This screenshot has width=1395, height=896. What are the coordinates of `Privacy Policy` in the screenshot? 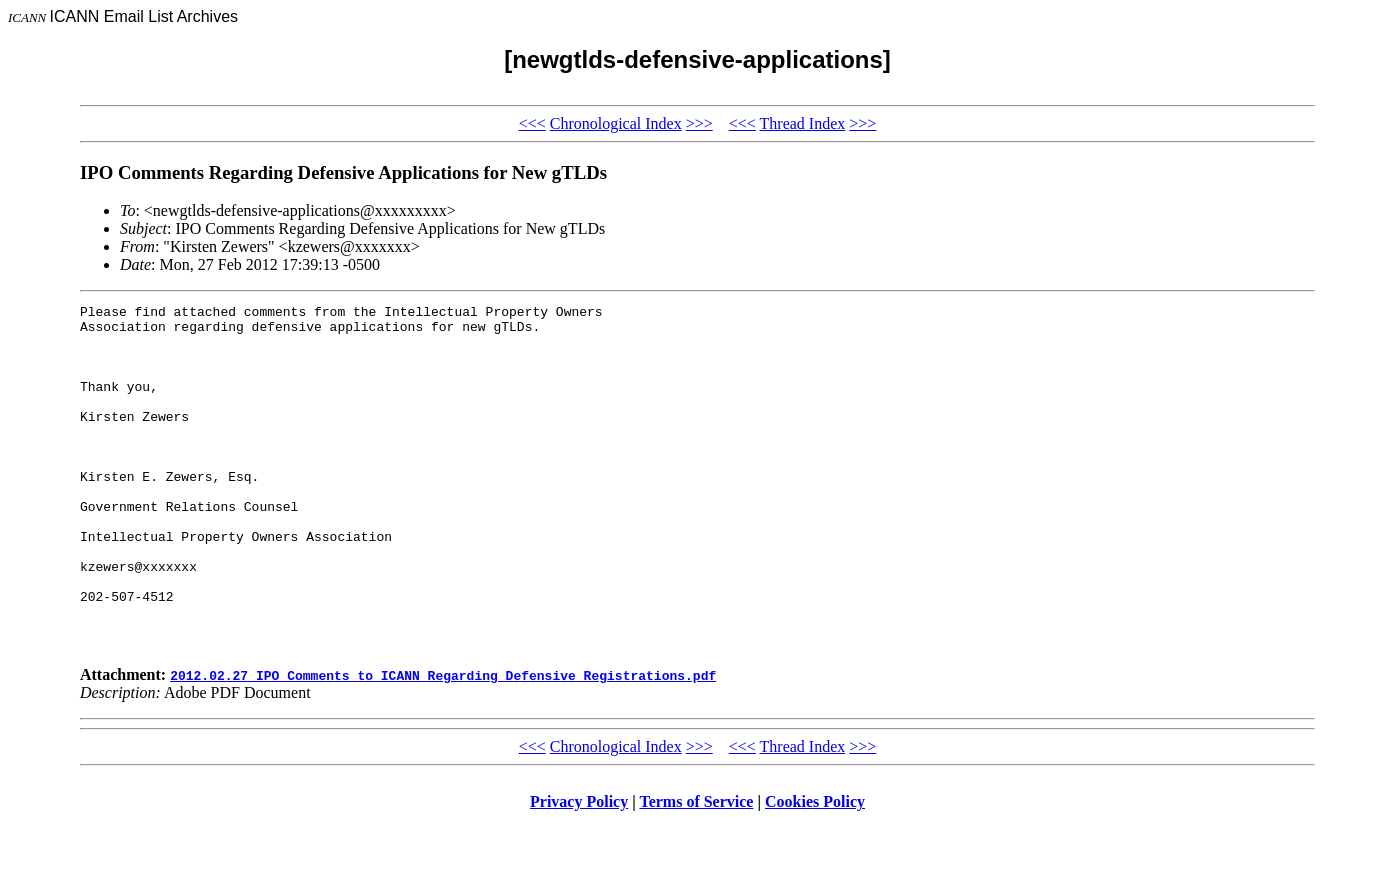 It's located at (579, 870).